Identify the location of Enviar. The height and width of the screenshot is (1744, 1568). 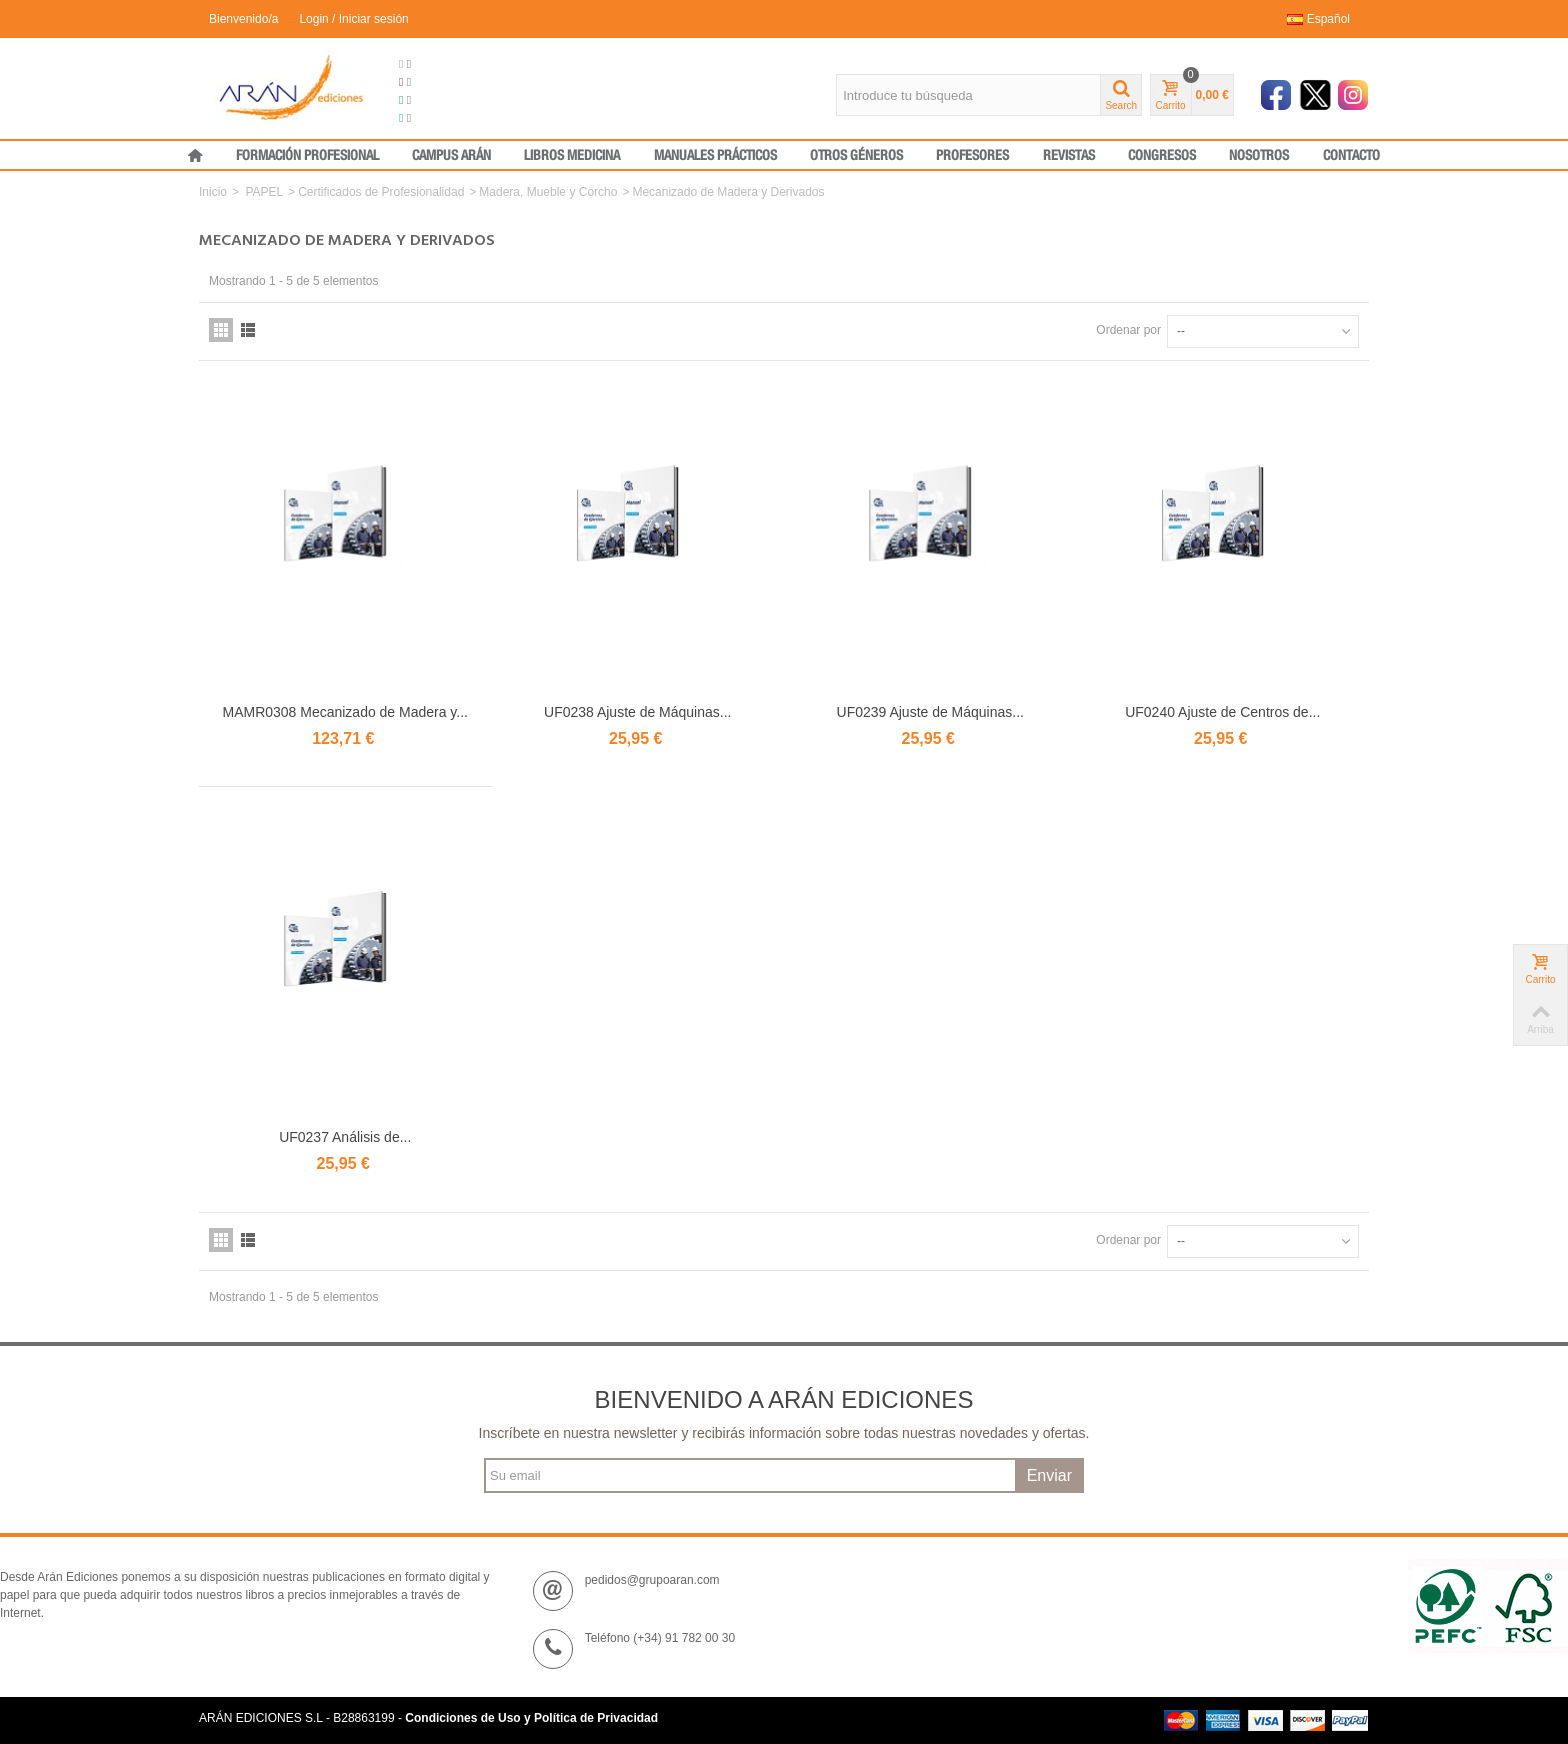
(1049, 1475).